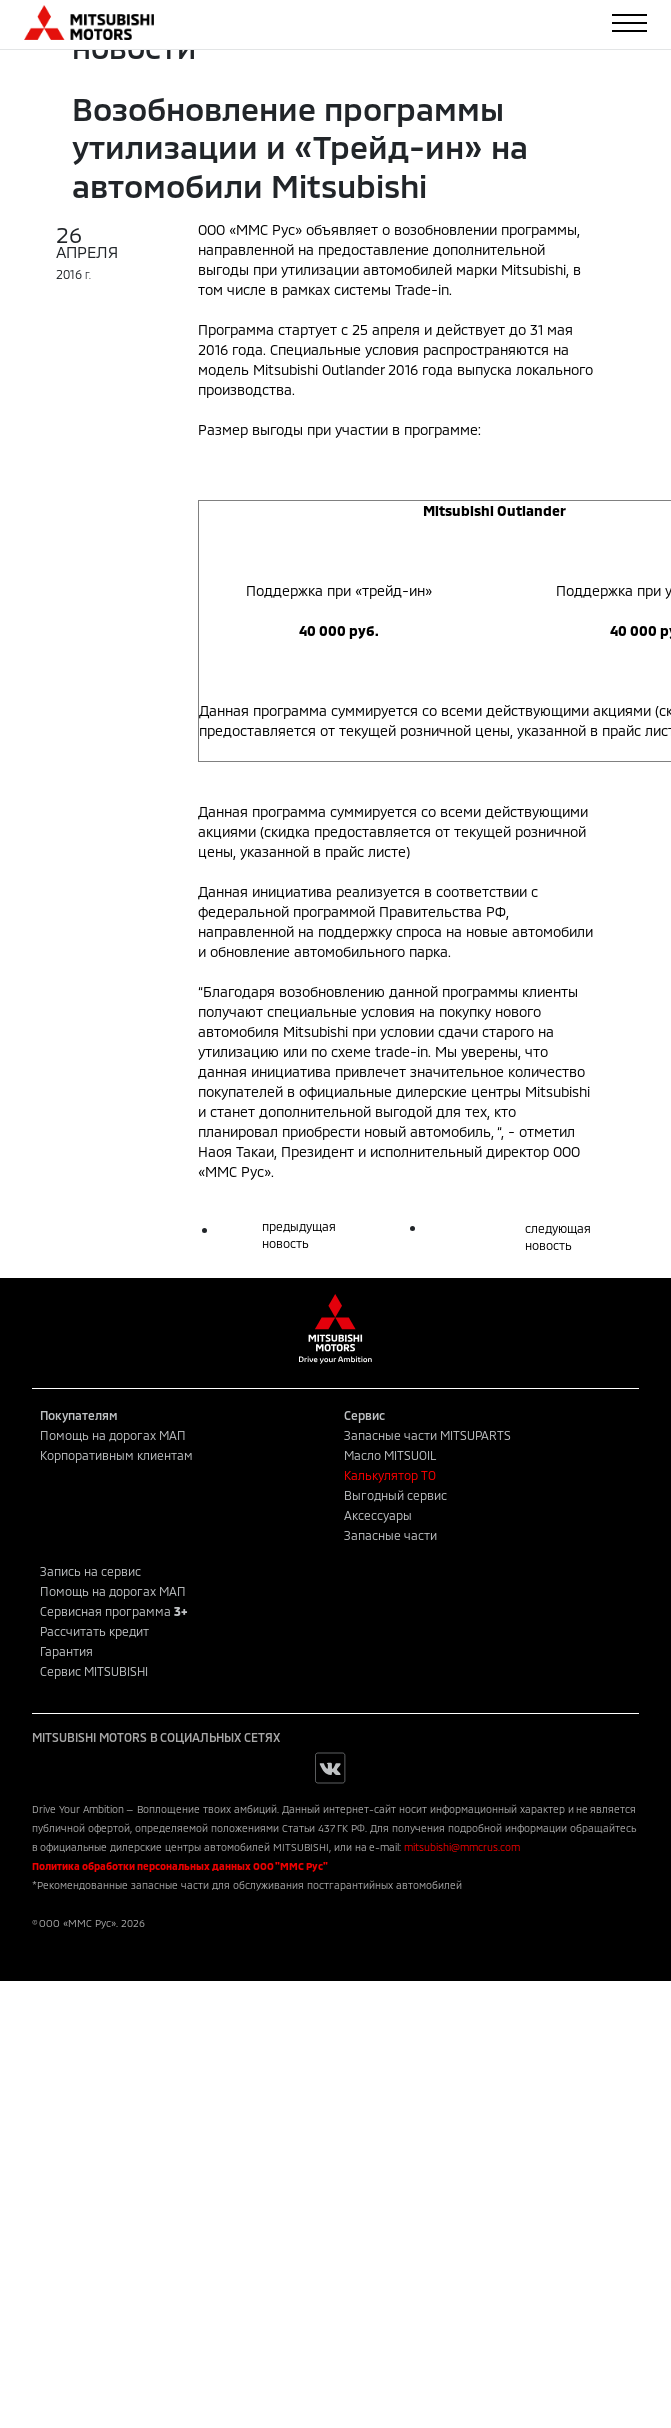 The width and height of the screenshot is (671, 2428). I want to click on Помощь на дорогах МАП, so click(113, 1435).